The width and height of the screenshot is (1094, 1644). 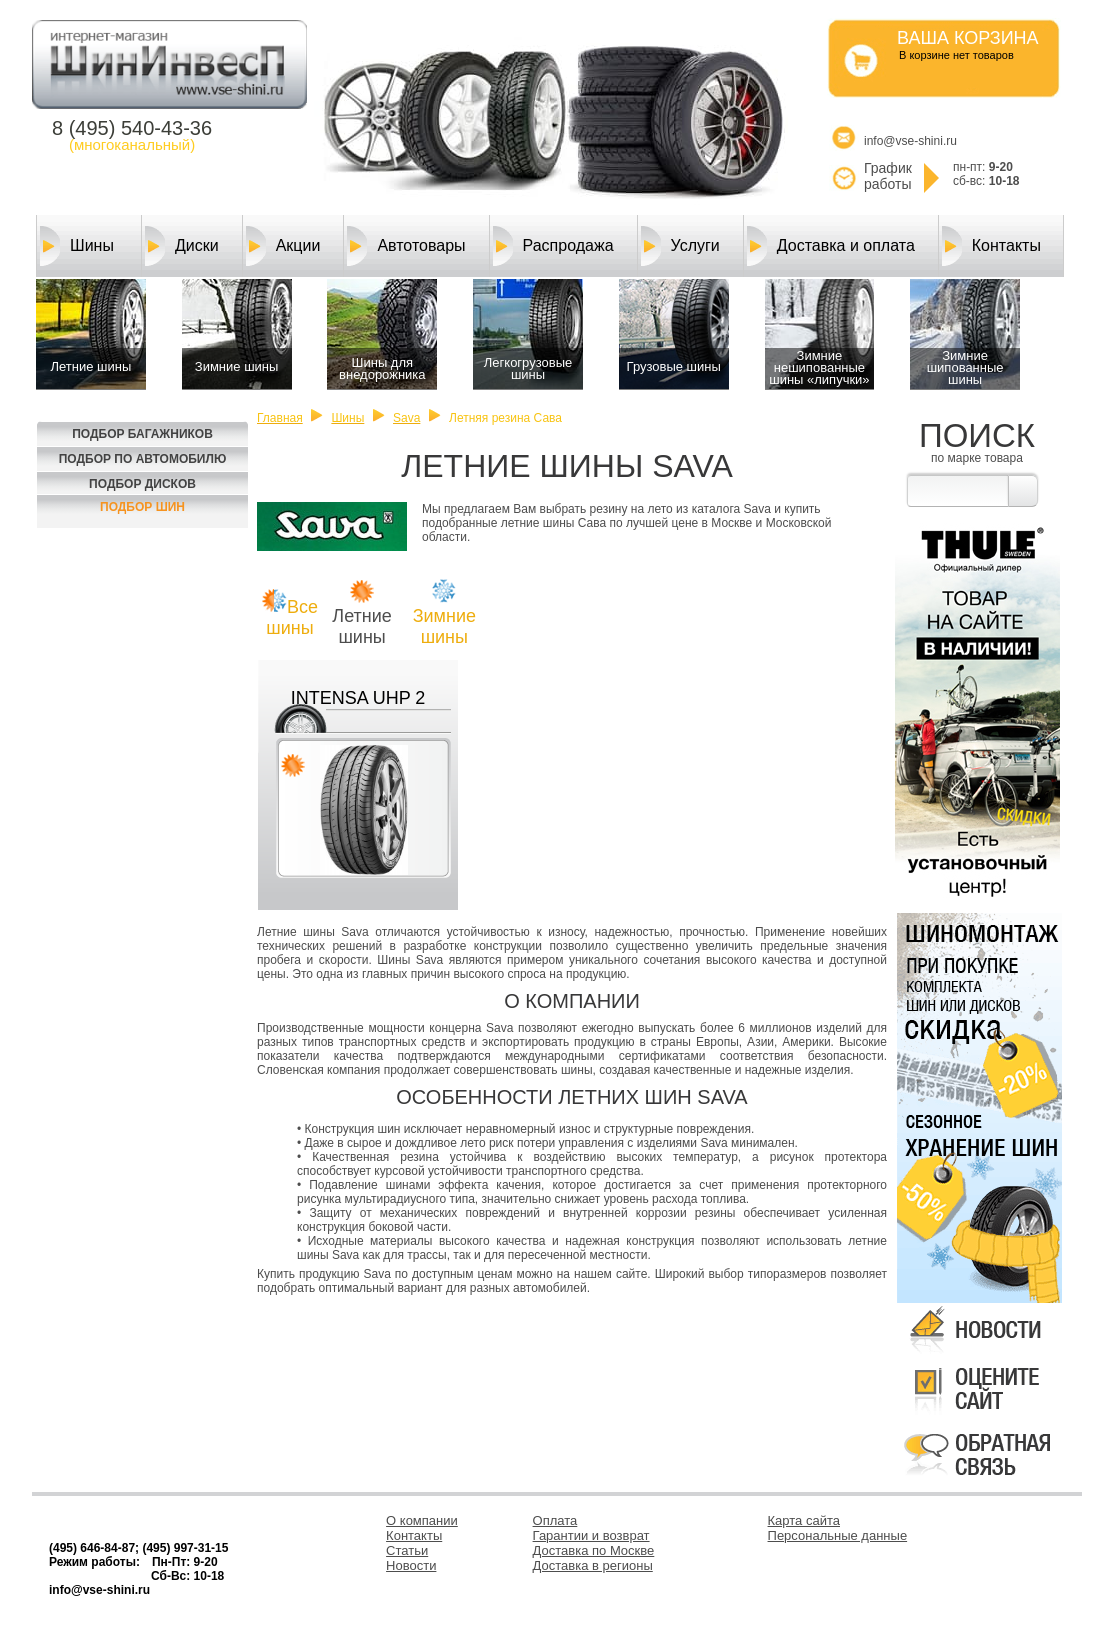 I want to click on Доставка в регионы, so click(x=593, y=1565).